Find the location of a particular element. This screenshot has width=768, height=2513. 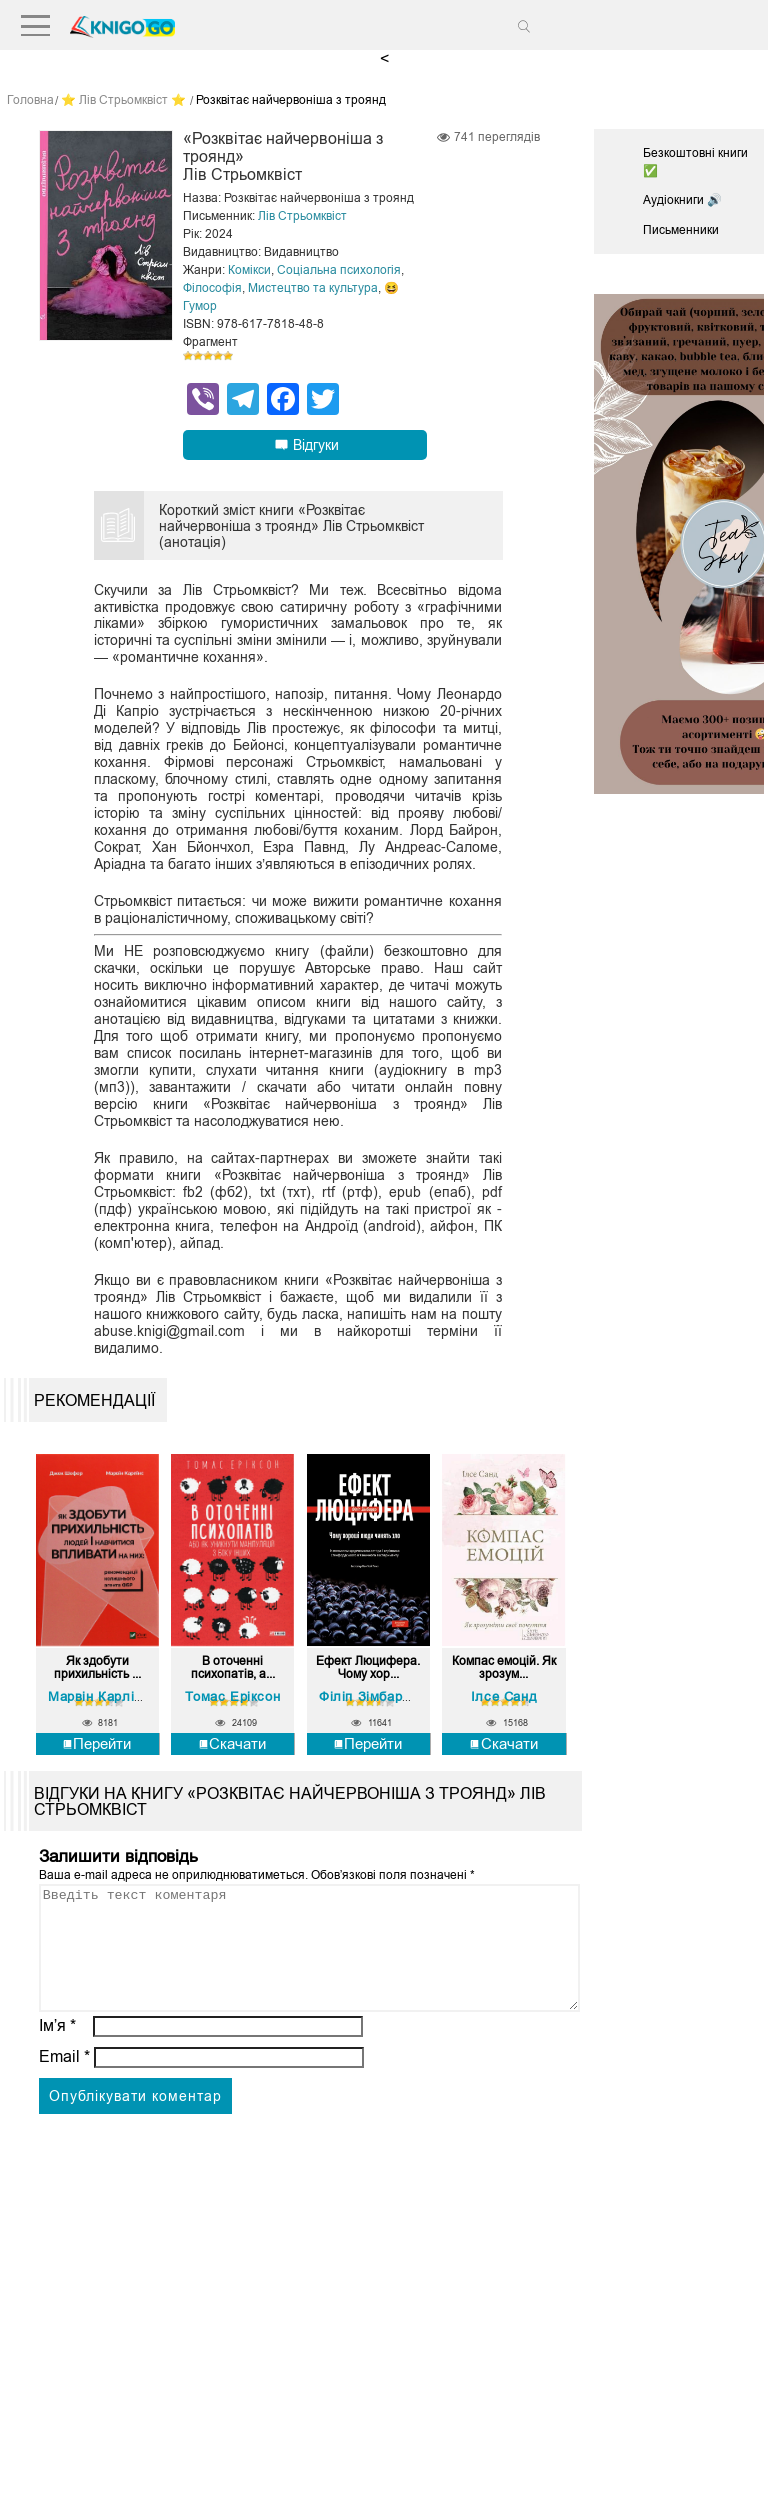

Філіп Зімбардо is located at coordinates (368, 1696).